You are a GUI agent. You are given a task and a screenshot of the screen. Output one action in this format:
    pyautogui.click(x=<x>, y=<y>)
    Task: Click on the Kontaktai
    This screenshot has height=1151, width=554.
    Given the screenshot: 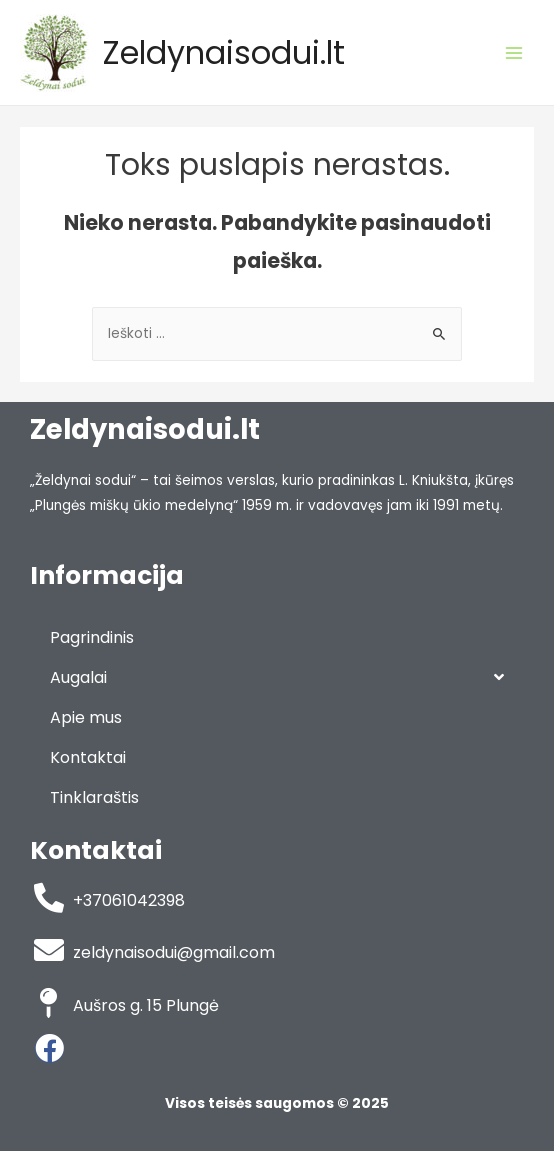 What is the action you would take?
    pyautogui.click(x=88, y=757)
    